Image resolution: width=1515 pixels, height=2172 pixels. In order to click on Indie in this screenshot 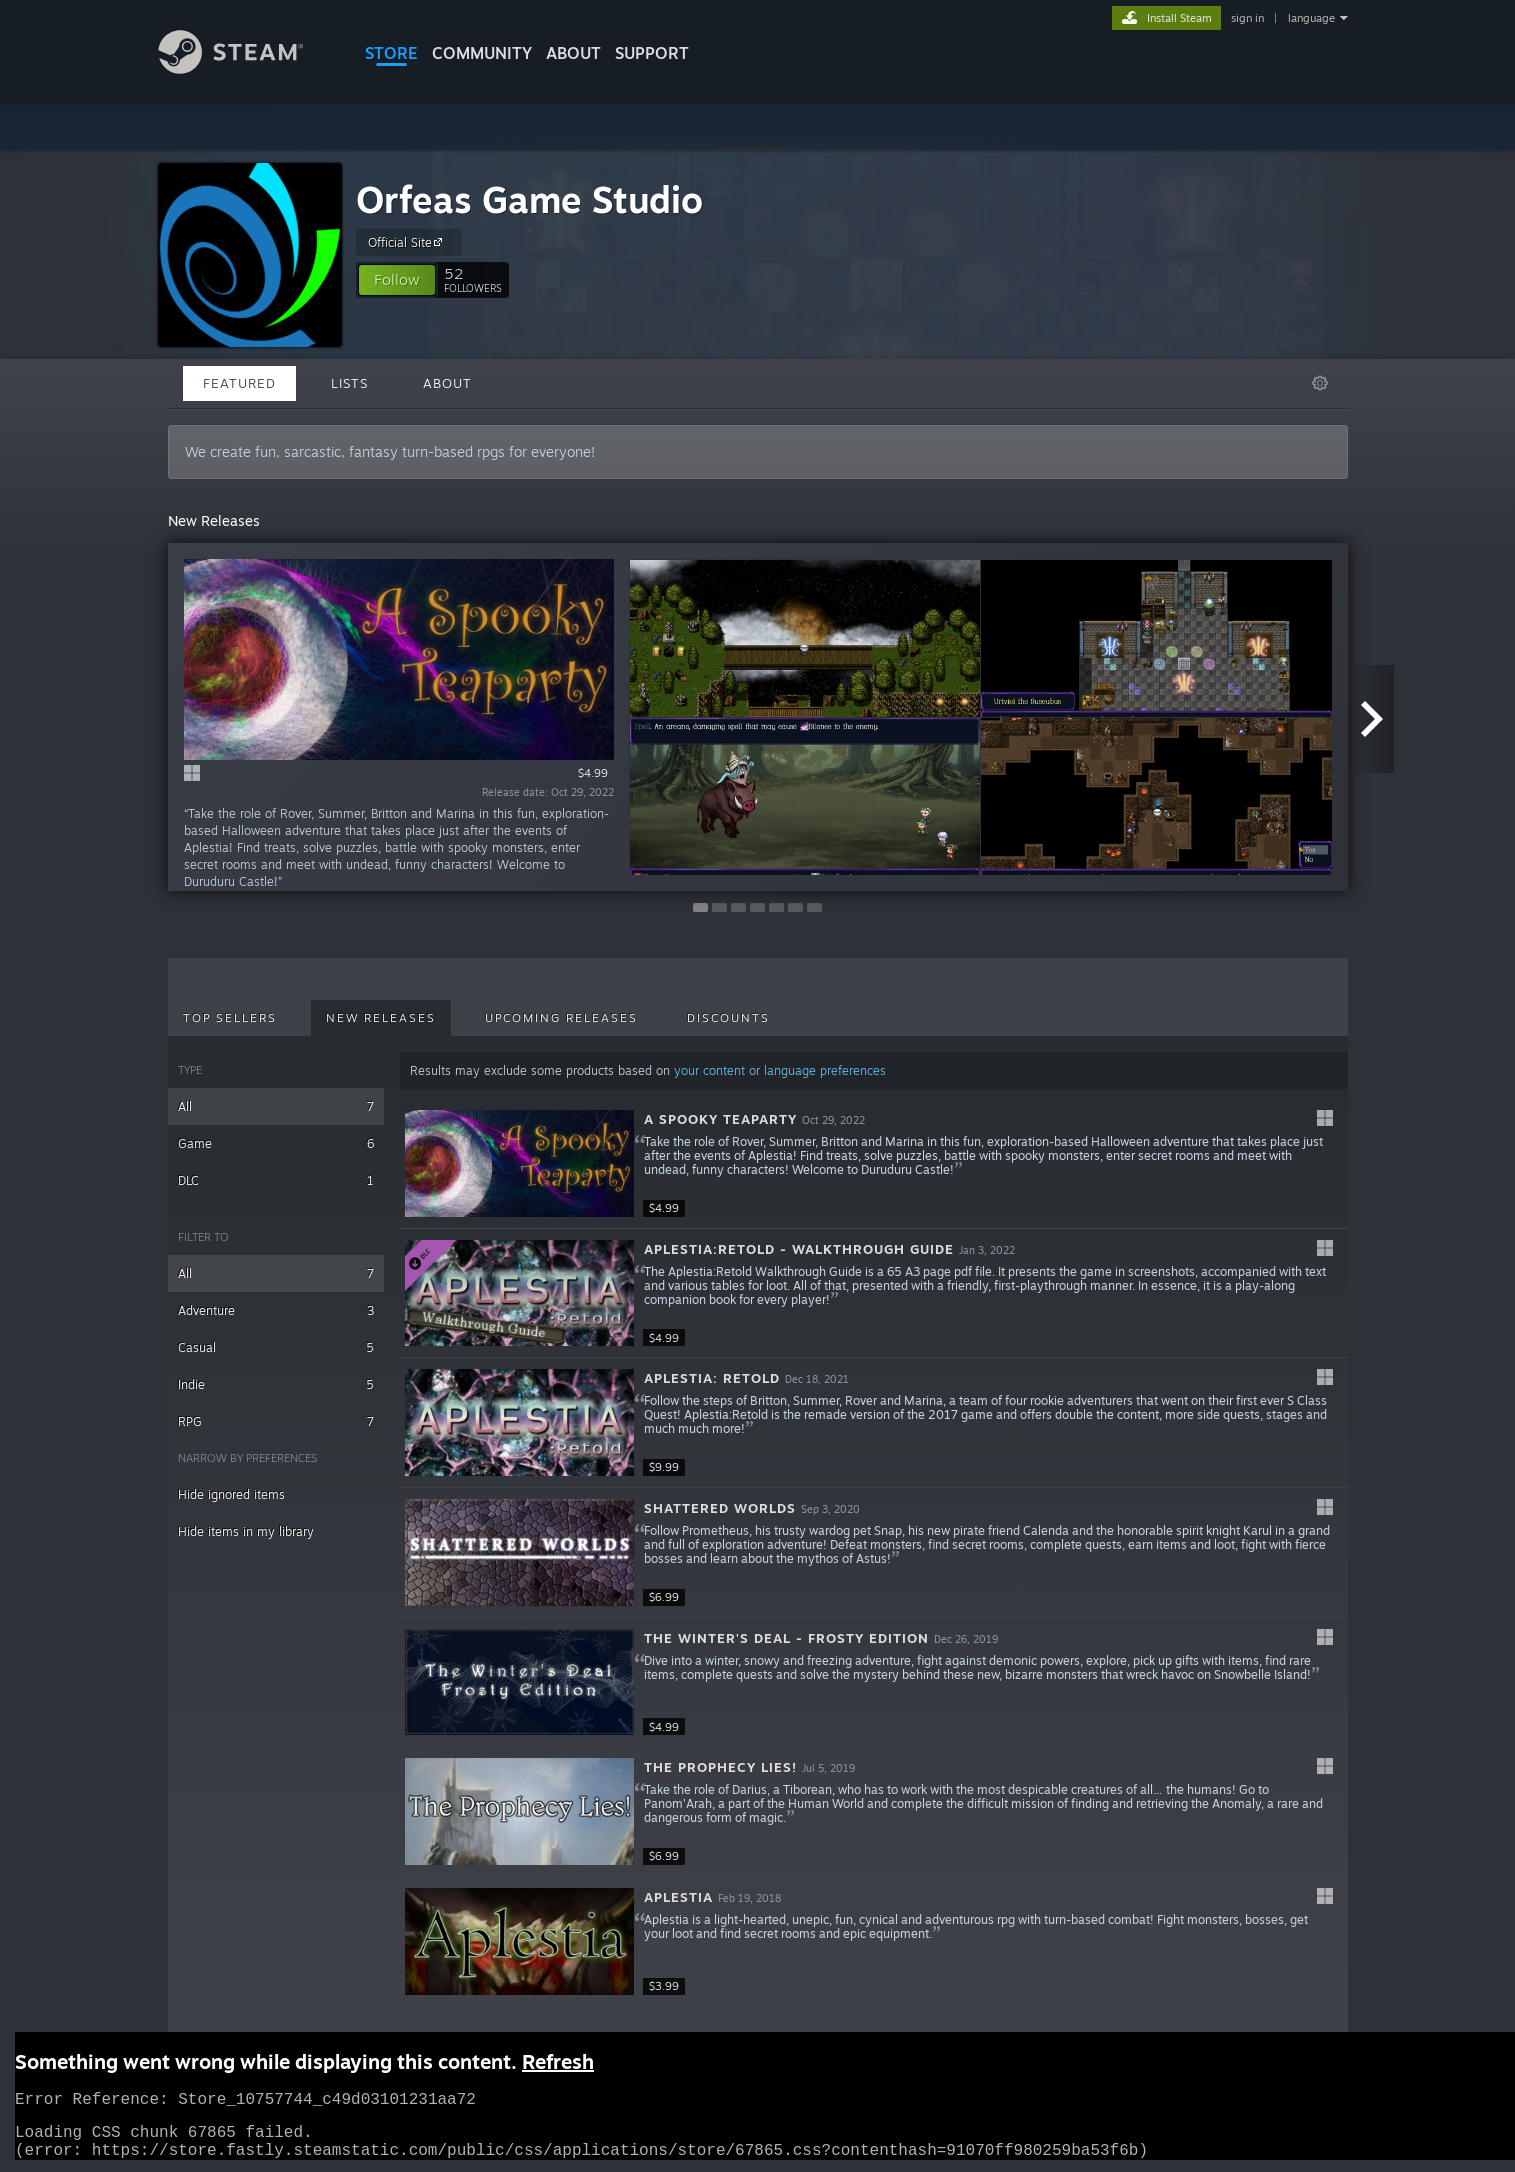, I will do `click(276, 1384)`.